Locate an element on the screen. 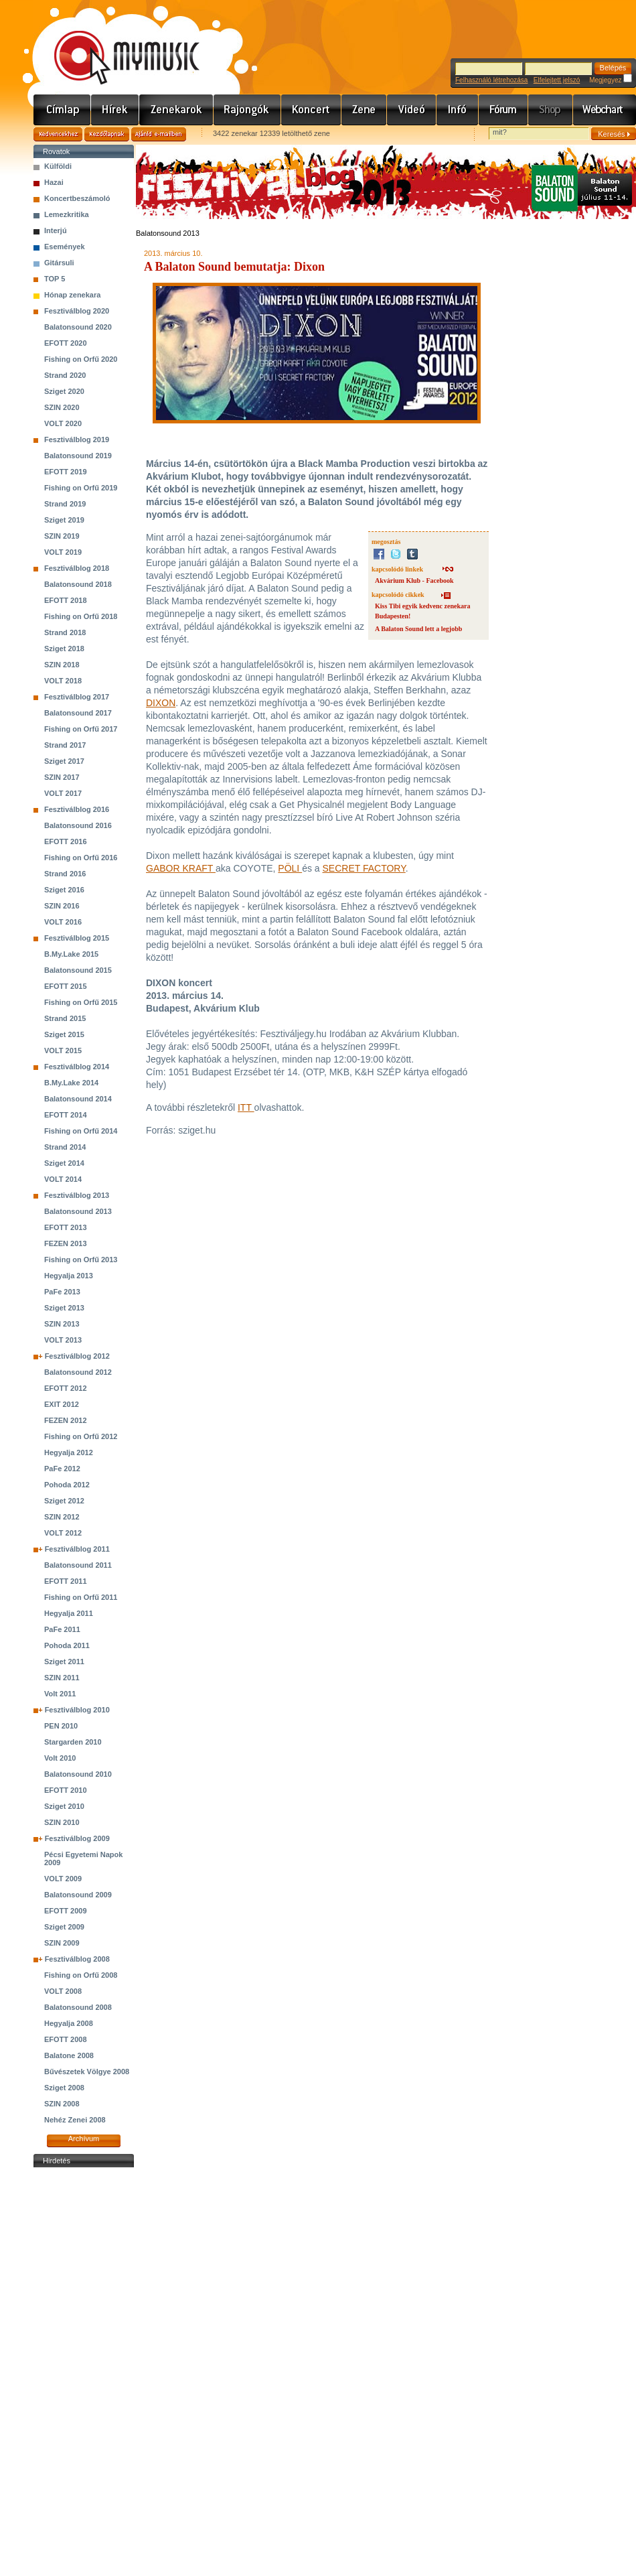  Balatonsound 2010 is located at coordinates (78, 1774).